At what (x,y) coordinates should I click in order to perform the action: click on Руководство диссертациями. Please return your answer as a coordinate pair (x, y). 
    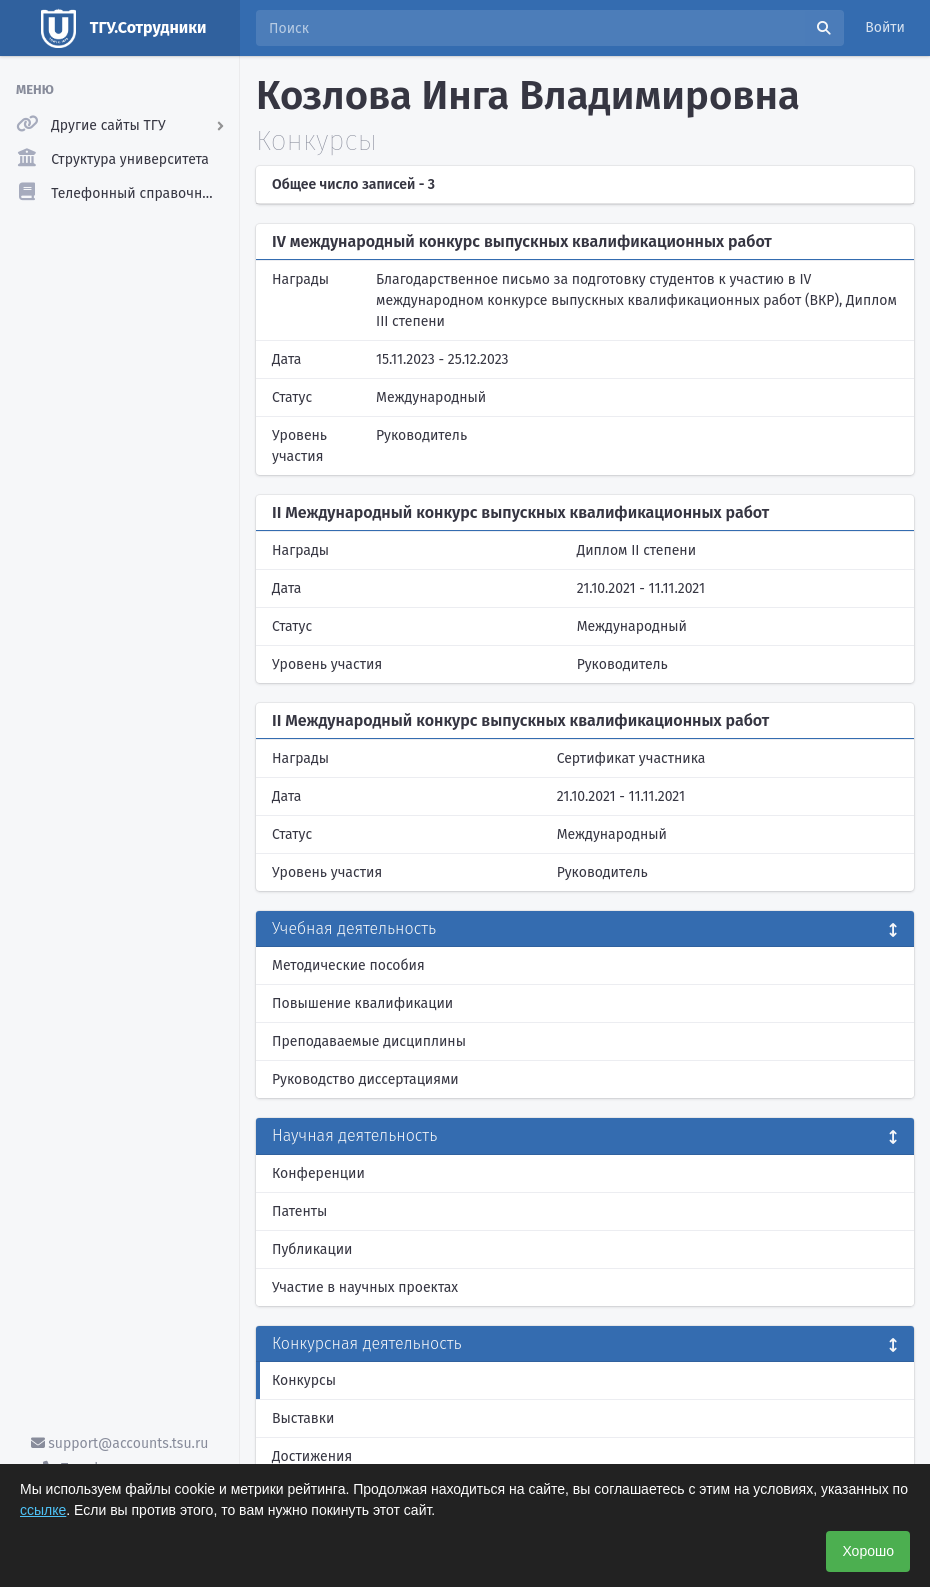
    Looking at the image, I should click on (365, 1079).